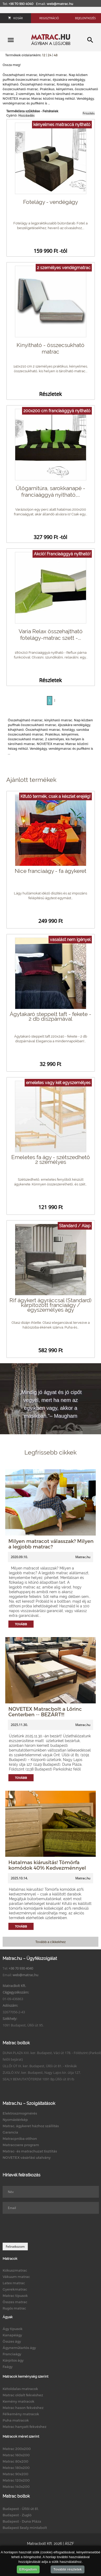  I want to click on Kanapéágy, so click(12, 2335).